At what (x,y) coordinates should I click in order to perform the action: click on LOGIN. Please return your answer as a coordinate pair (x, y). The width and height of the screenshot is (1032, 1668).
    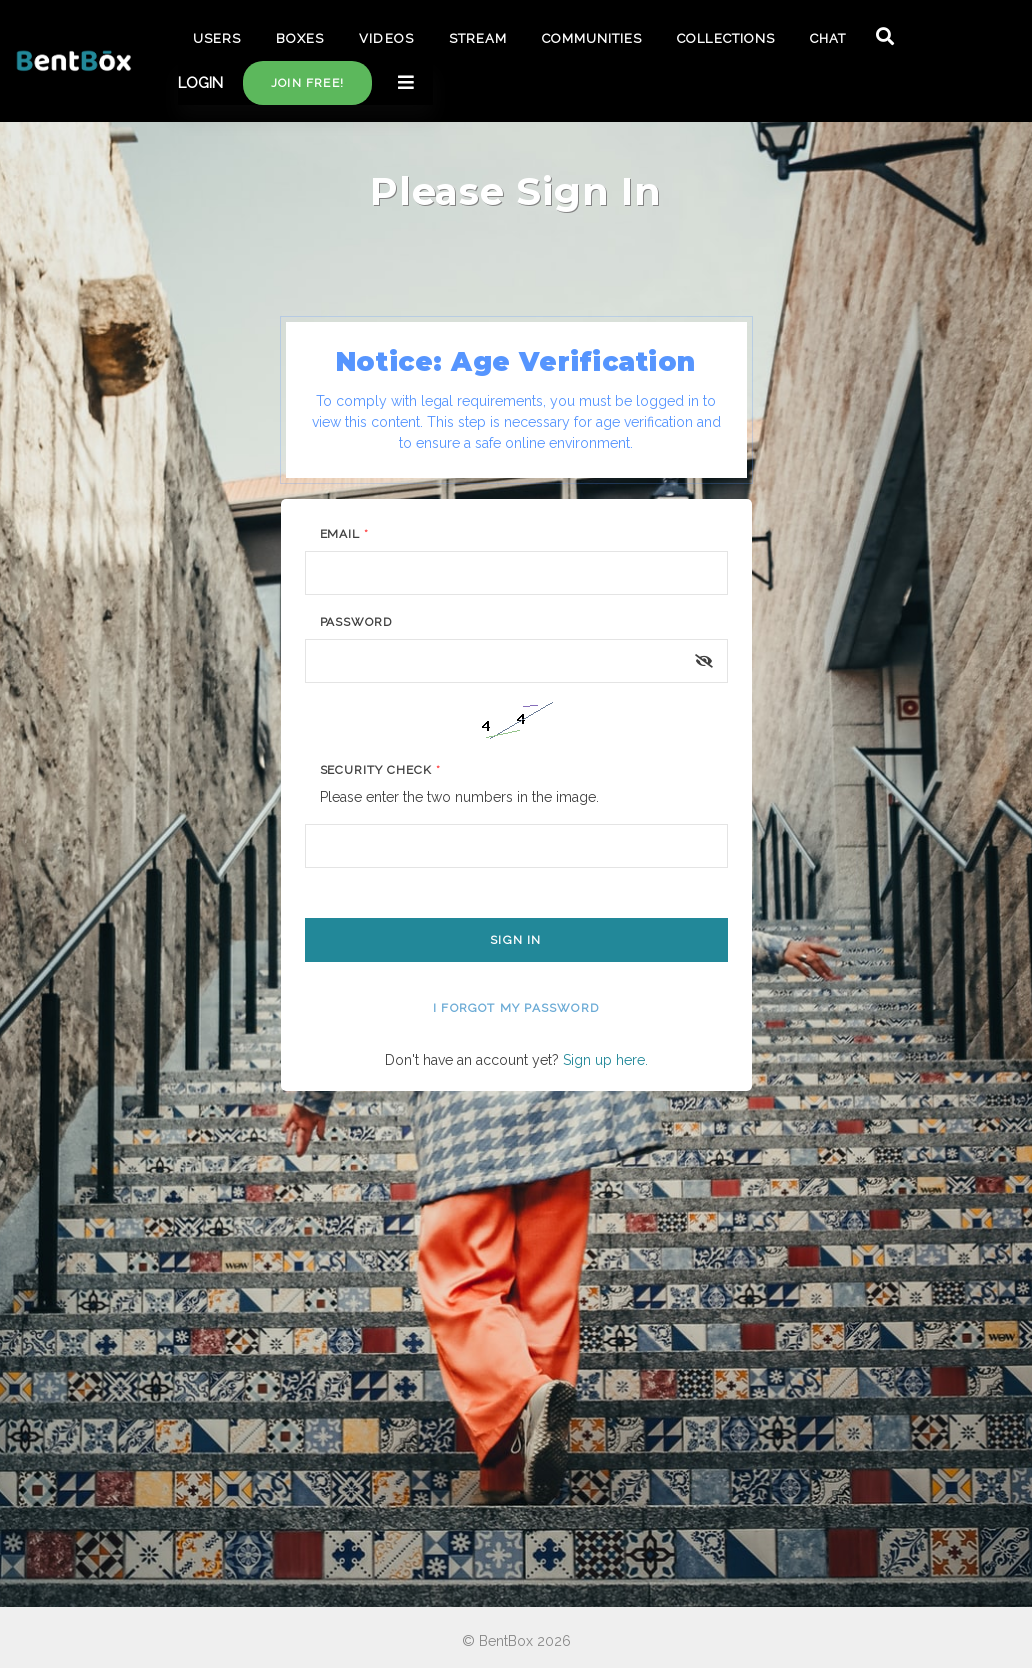
    Looking at the image, I should click on (200, 83).